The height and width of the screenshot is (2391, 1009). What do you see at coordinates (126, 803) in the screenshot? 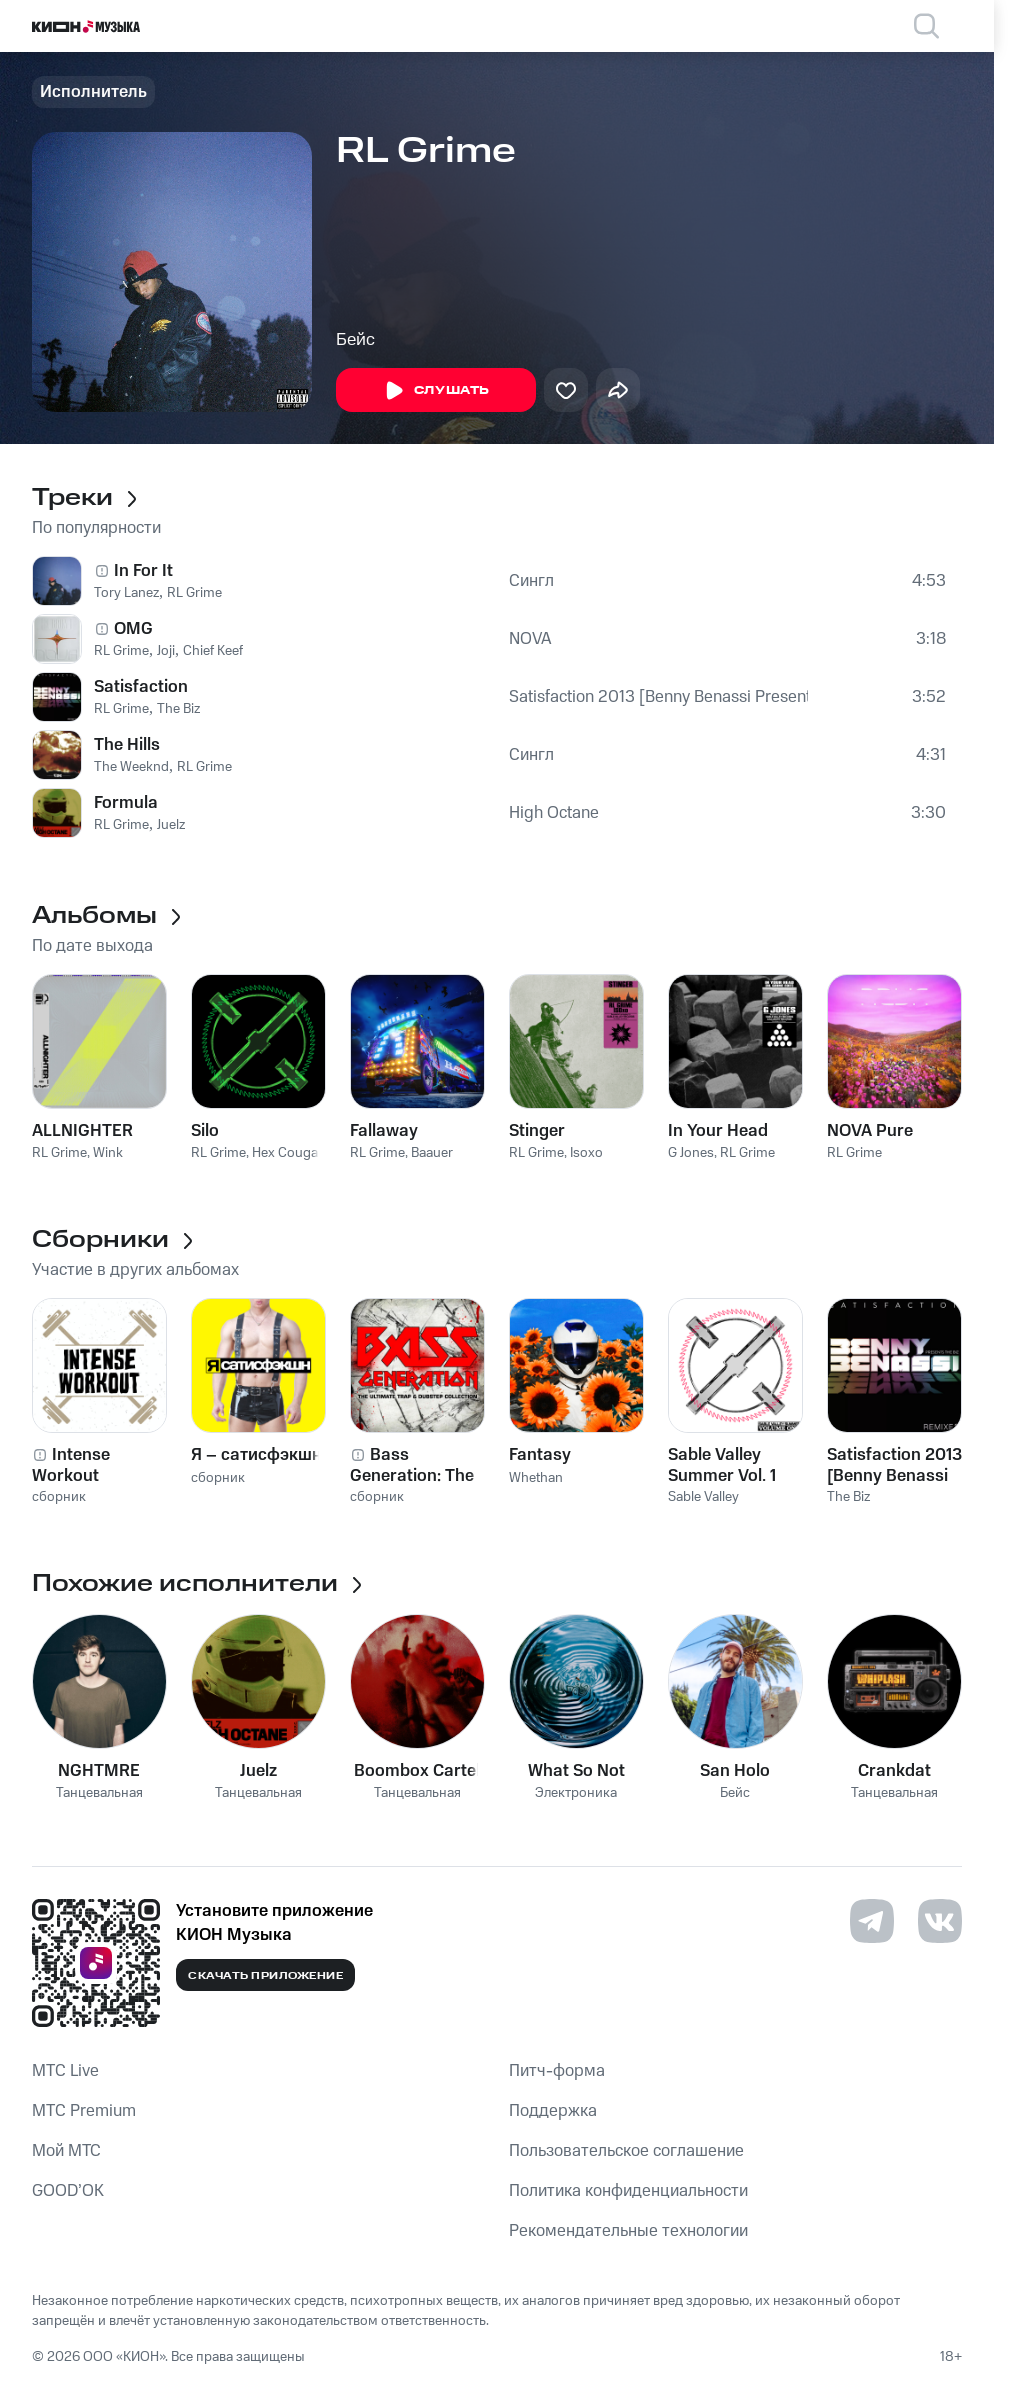
I see `Formula` at bounding box center [126, 803].